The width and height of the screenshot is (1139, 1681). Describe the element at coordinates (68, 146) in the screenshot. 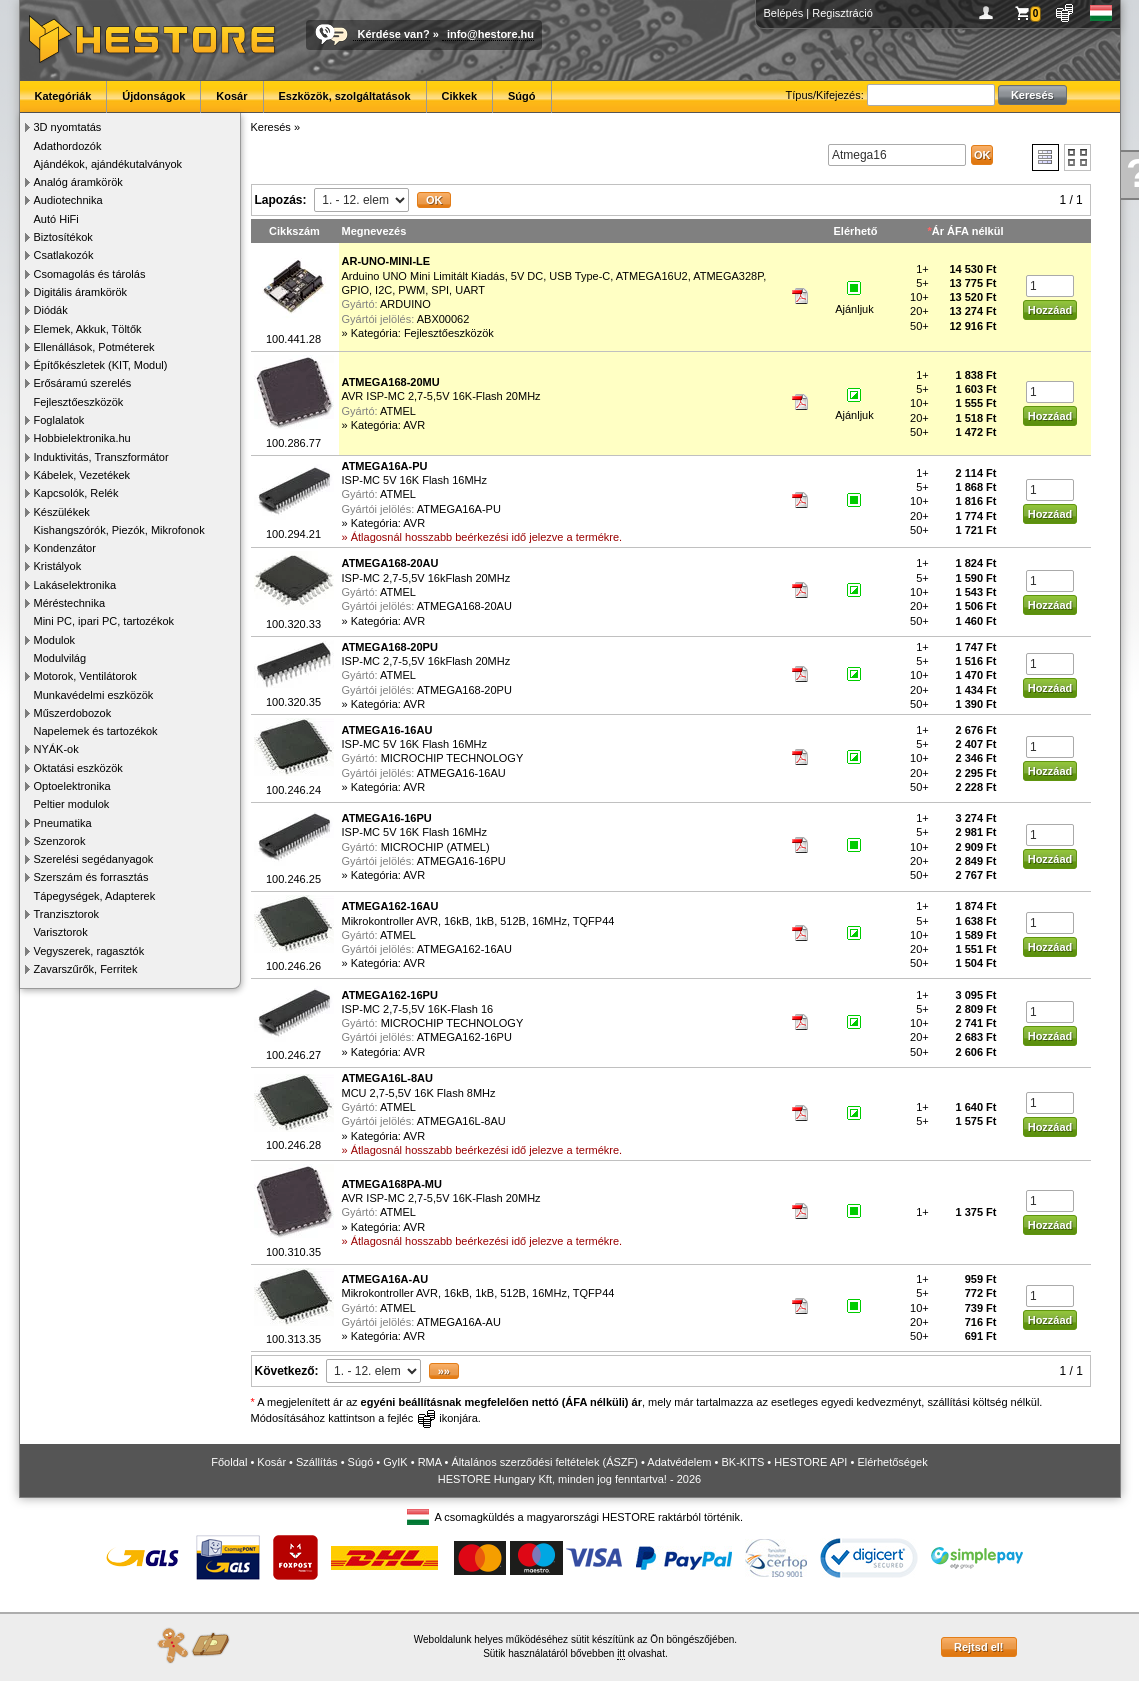

I see `Adathordozók` at that location.